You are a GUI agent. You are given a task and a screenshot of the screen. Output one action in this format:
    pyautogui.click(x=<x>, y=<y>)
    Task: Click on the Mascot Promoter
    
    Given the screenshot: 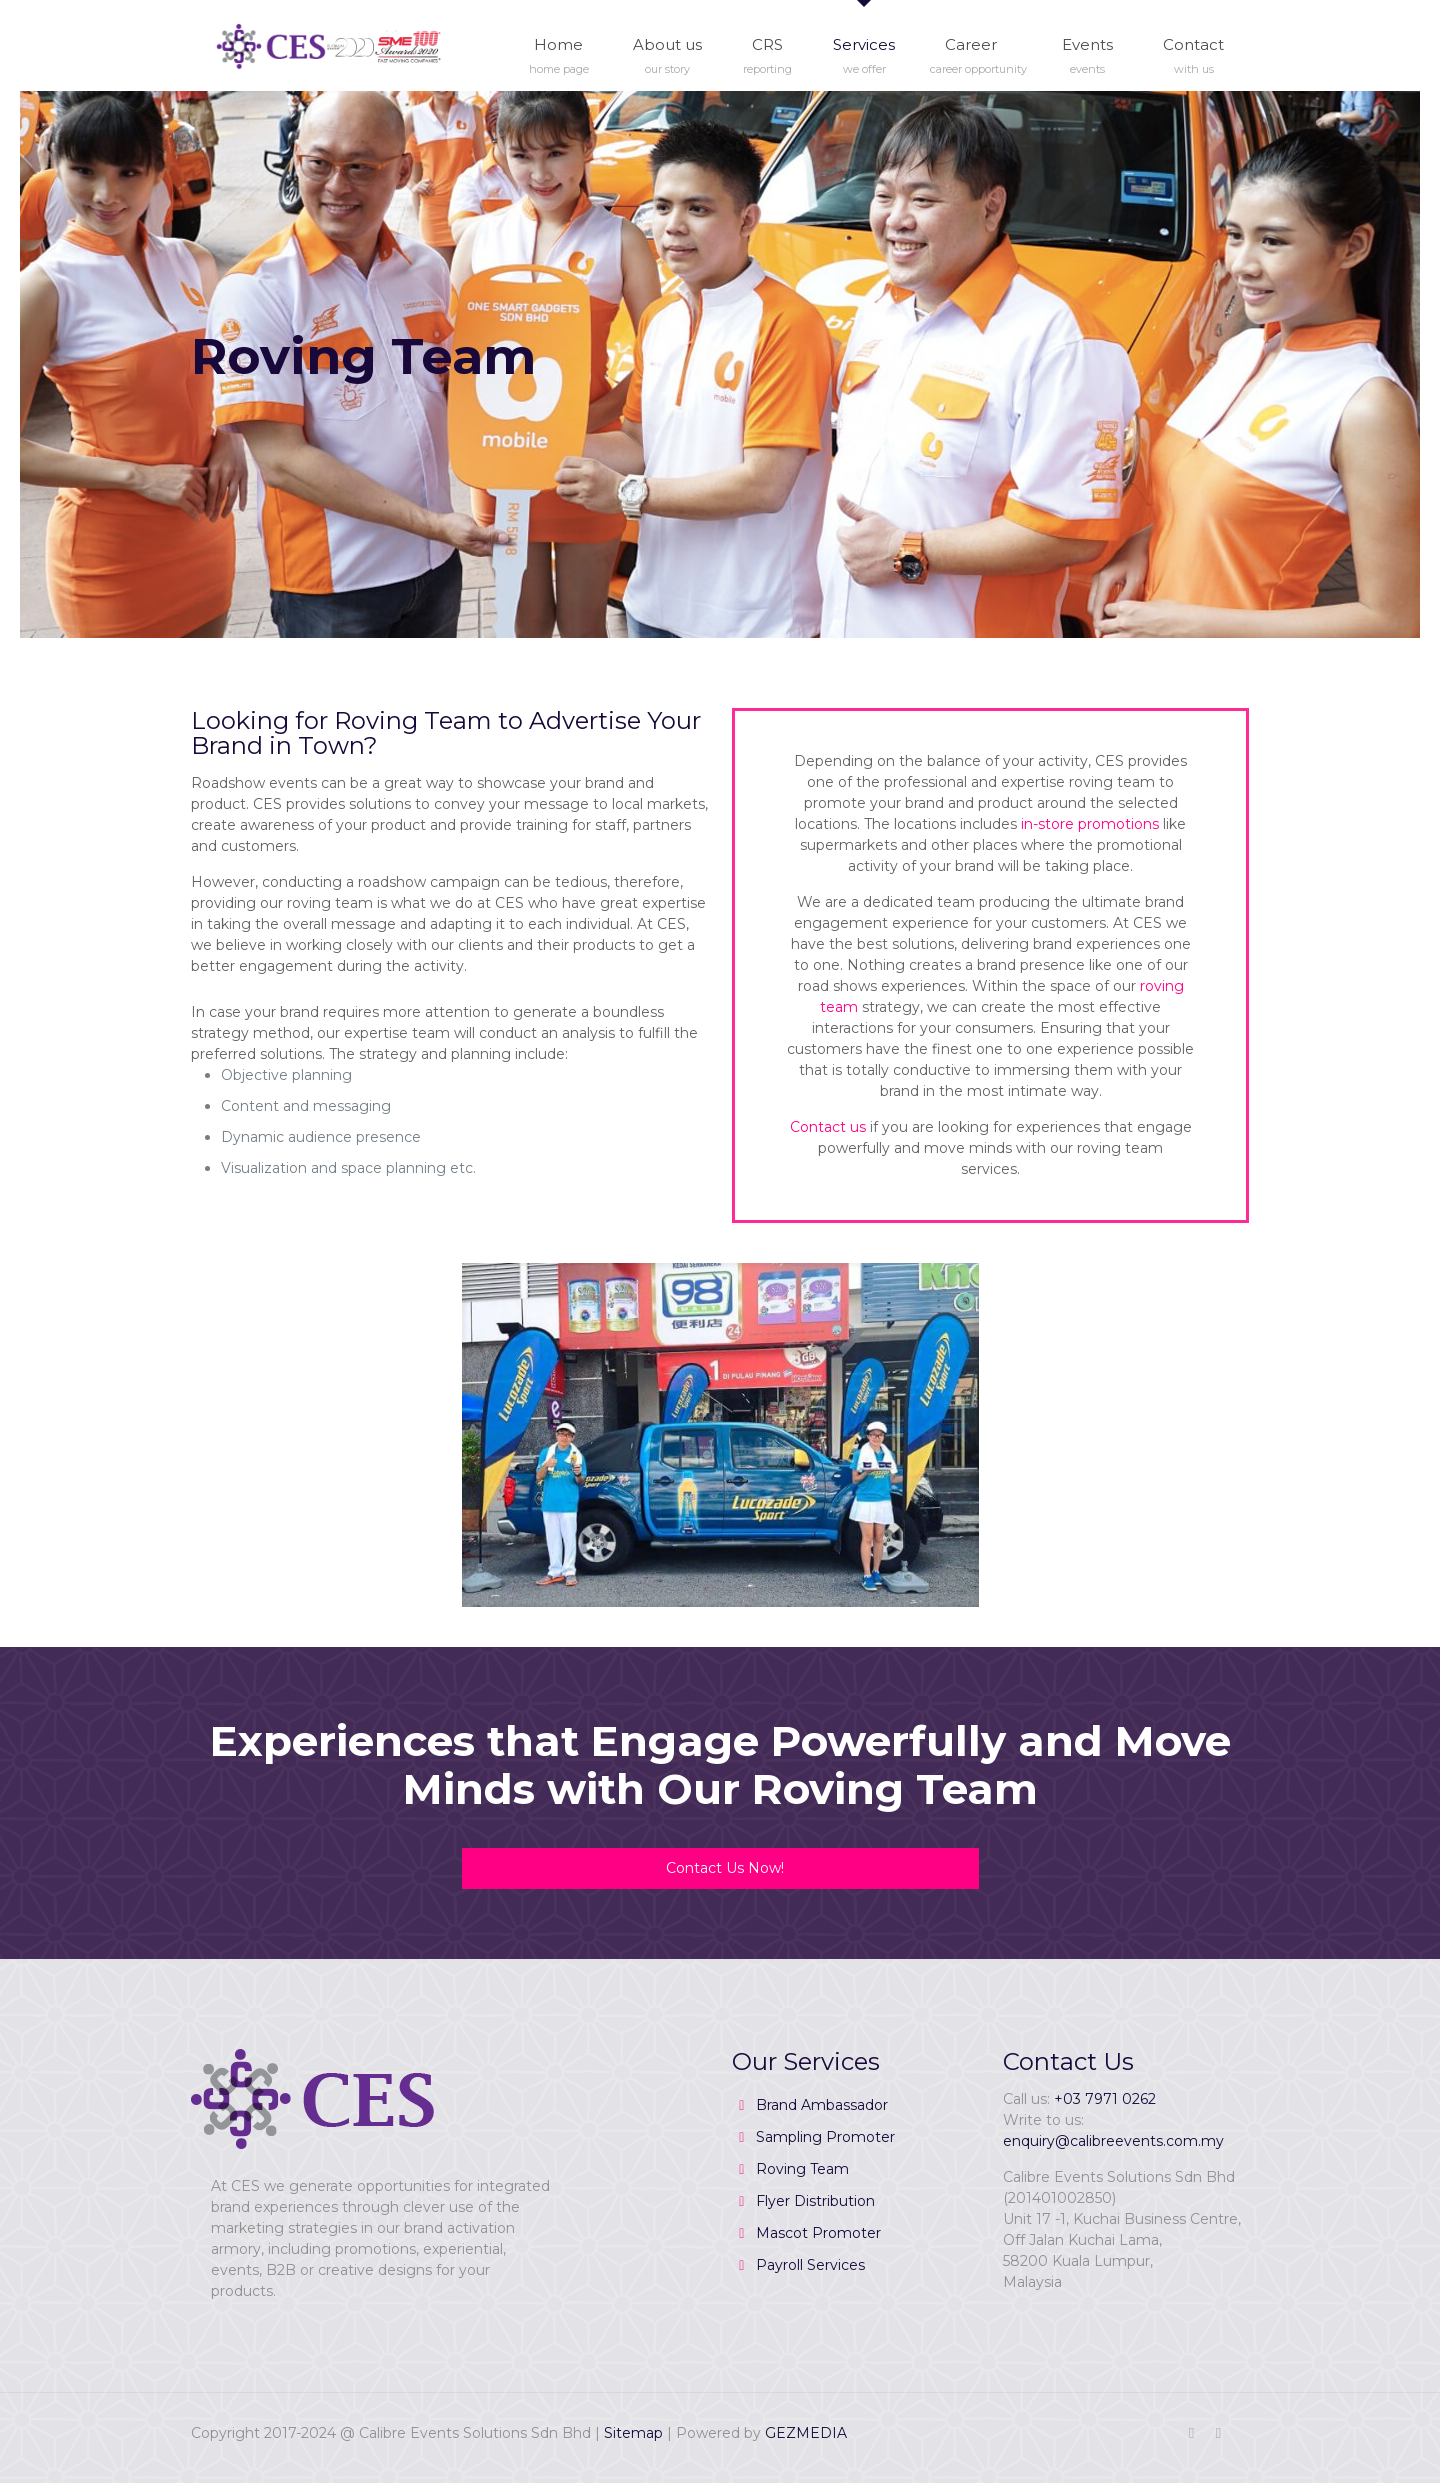 What is the action you would take?
    pyautogui.click(x=818, y=2233)
    